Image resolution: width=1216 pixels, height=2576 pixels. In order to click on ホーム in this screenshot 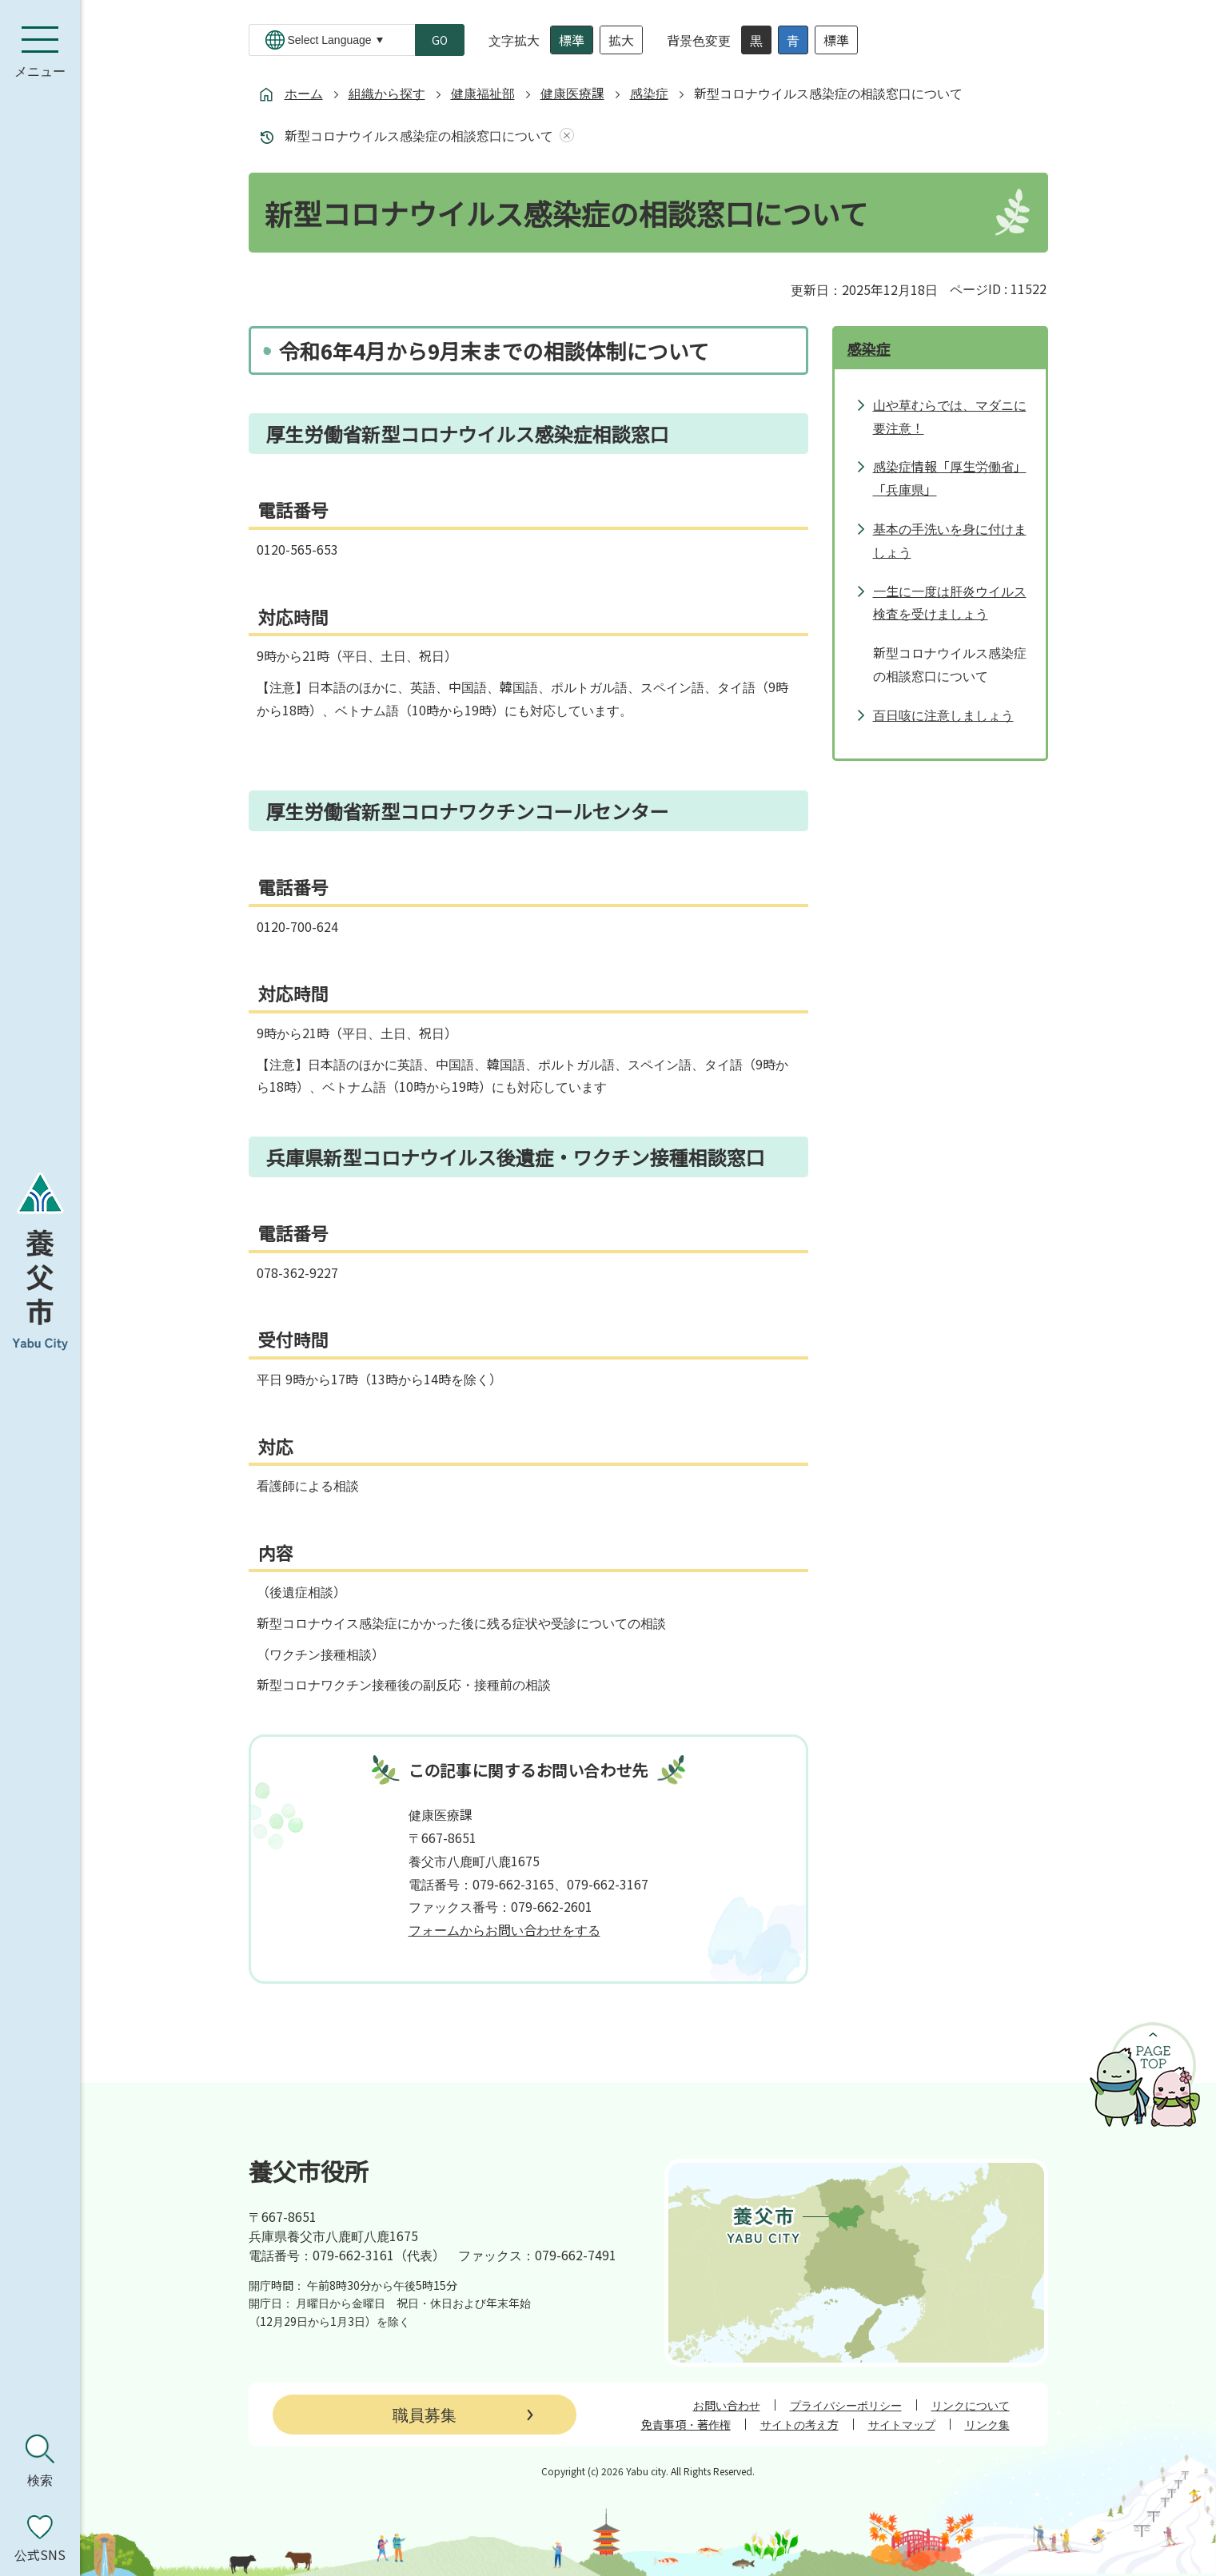, I will do `click(304, 92)`.